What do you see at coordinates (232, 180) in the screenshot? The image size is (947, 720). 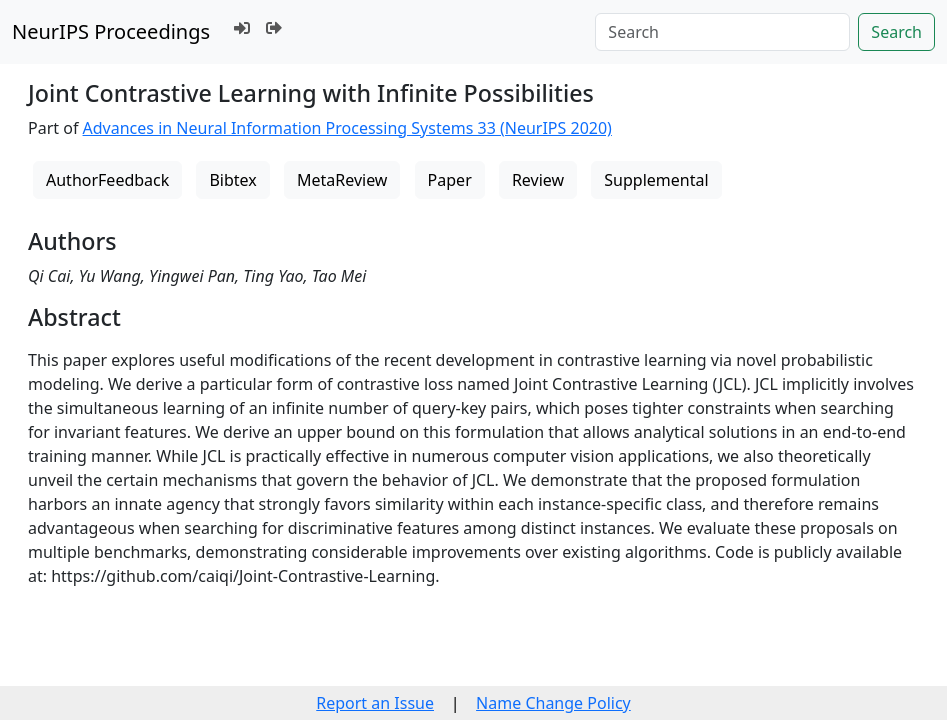 I see `Bibtex` at bounding box center [232, 180].